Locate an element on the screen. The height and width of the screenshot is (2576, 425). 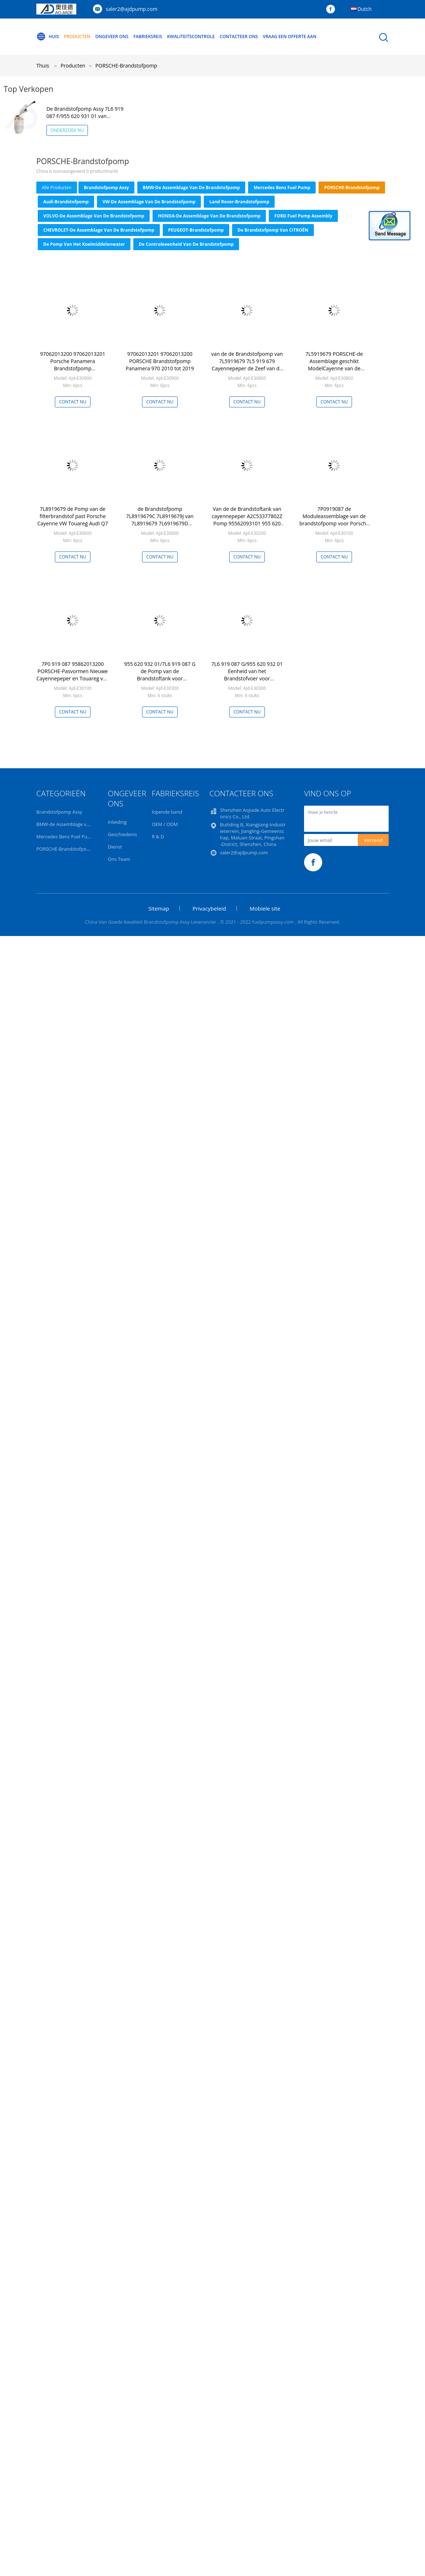
VOLVO-de Assemblage van de Brandstofpomp is located at coordinates (93, 216).